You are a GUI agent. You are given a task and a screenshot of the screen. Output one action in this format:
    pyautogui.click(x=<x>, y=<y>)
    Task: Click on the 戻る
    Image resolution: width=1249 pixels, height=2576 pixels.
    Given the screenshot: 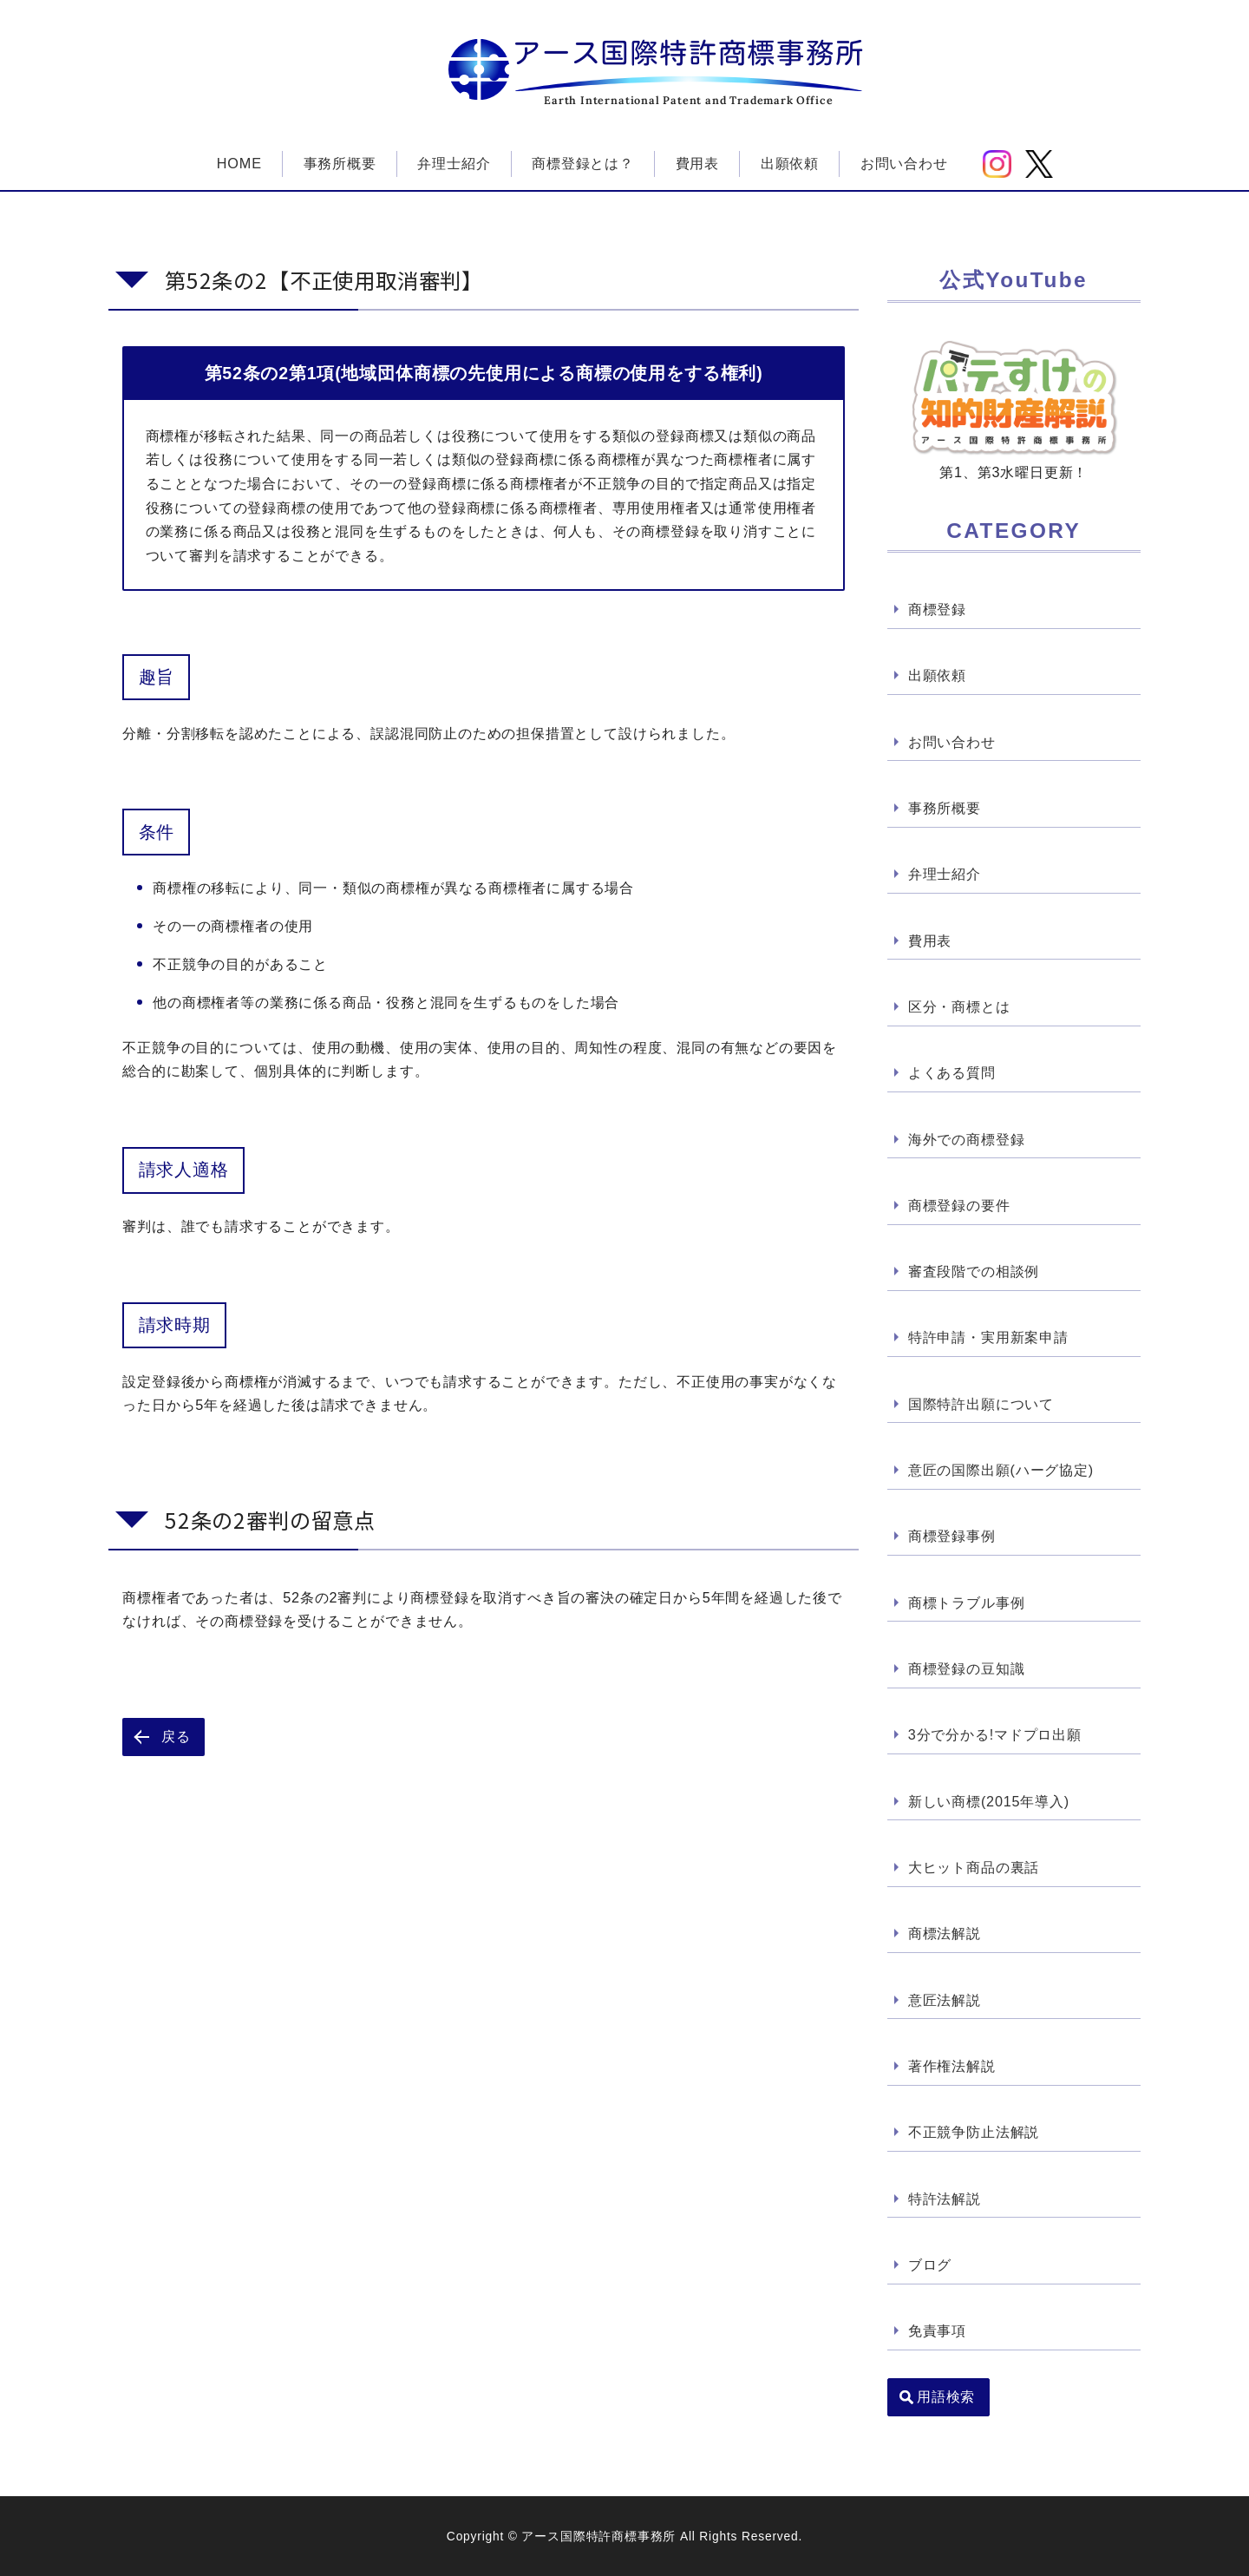 What is the action you would take?
    pyautogui.click(x=176, y=1736)
    